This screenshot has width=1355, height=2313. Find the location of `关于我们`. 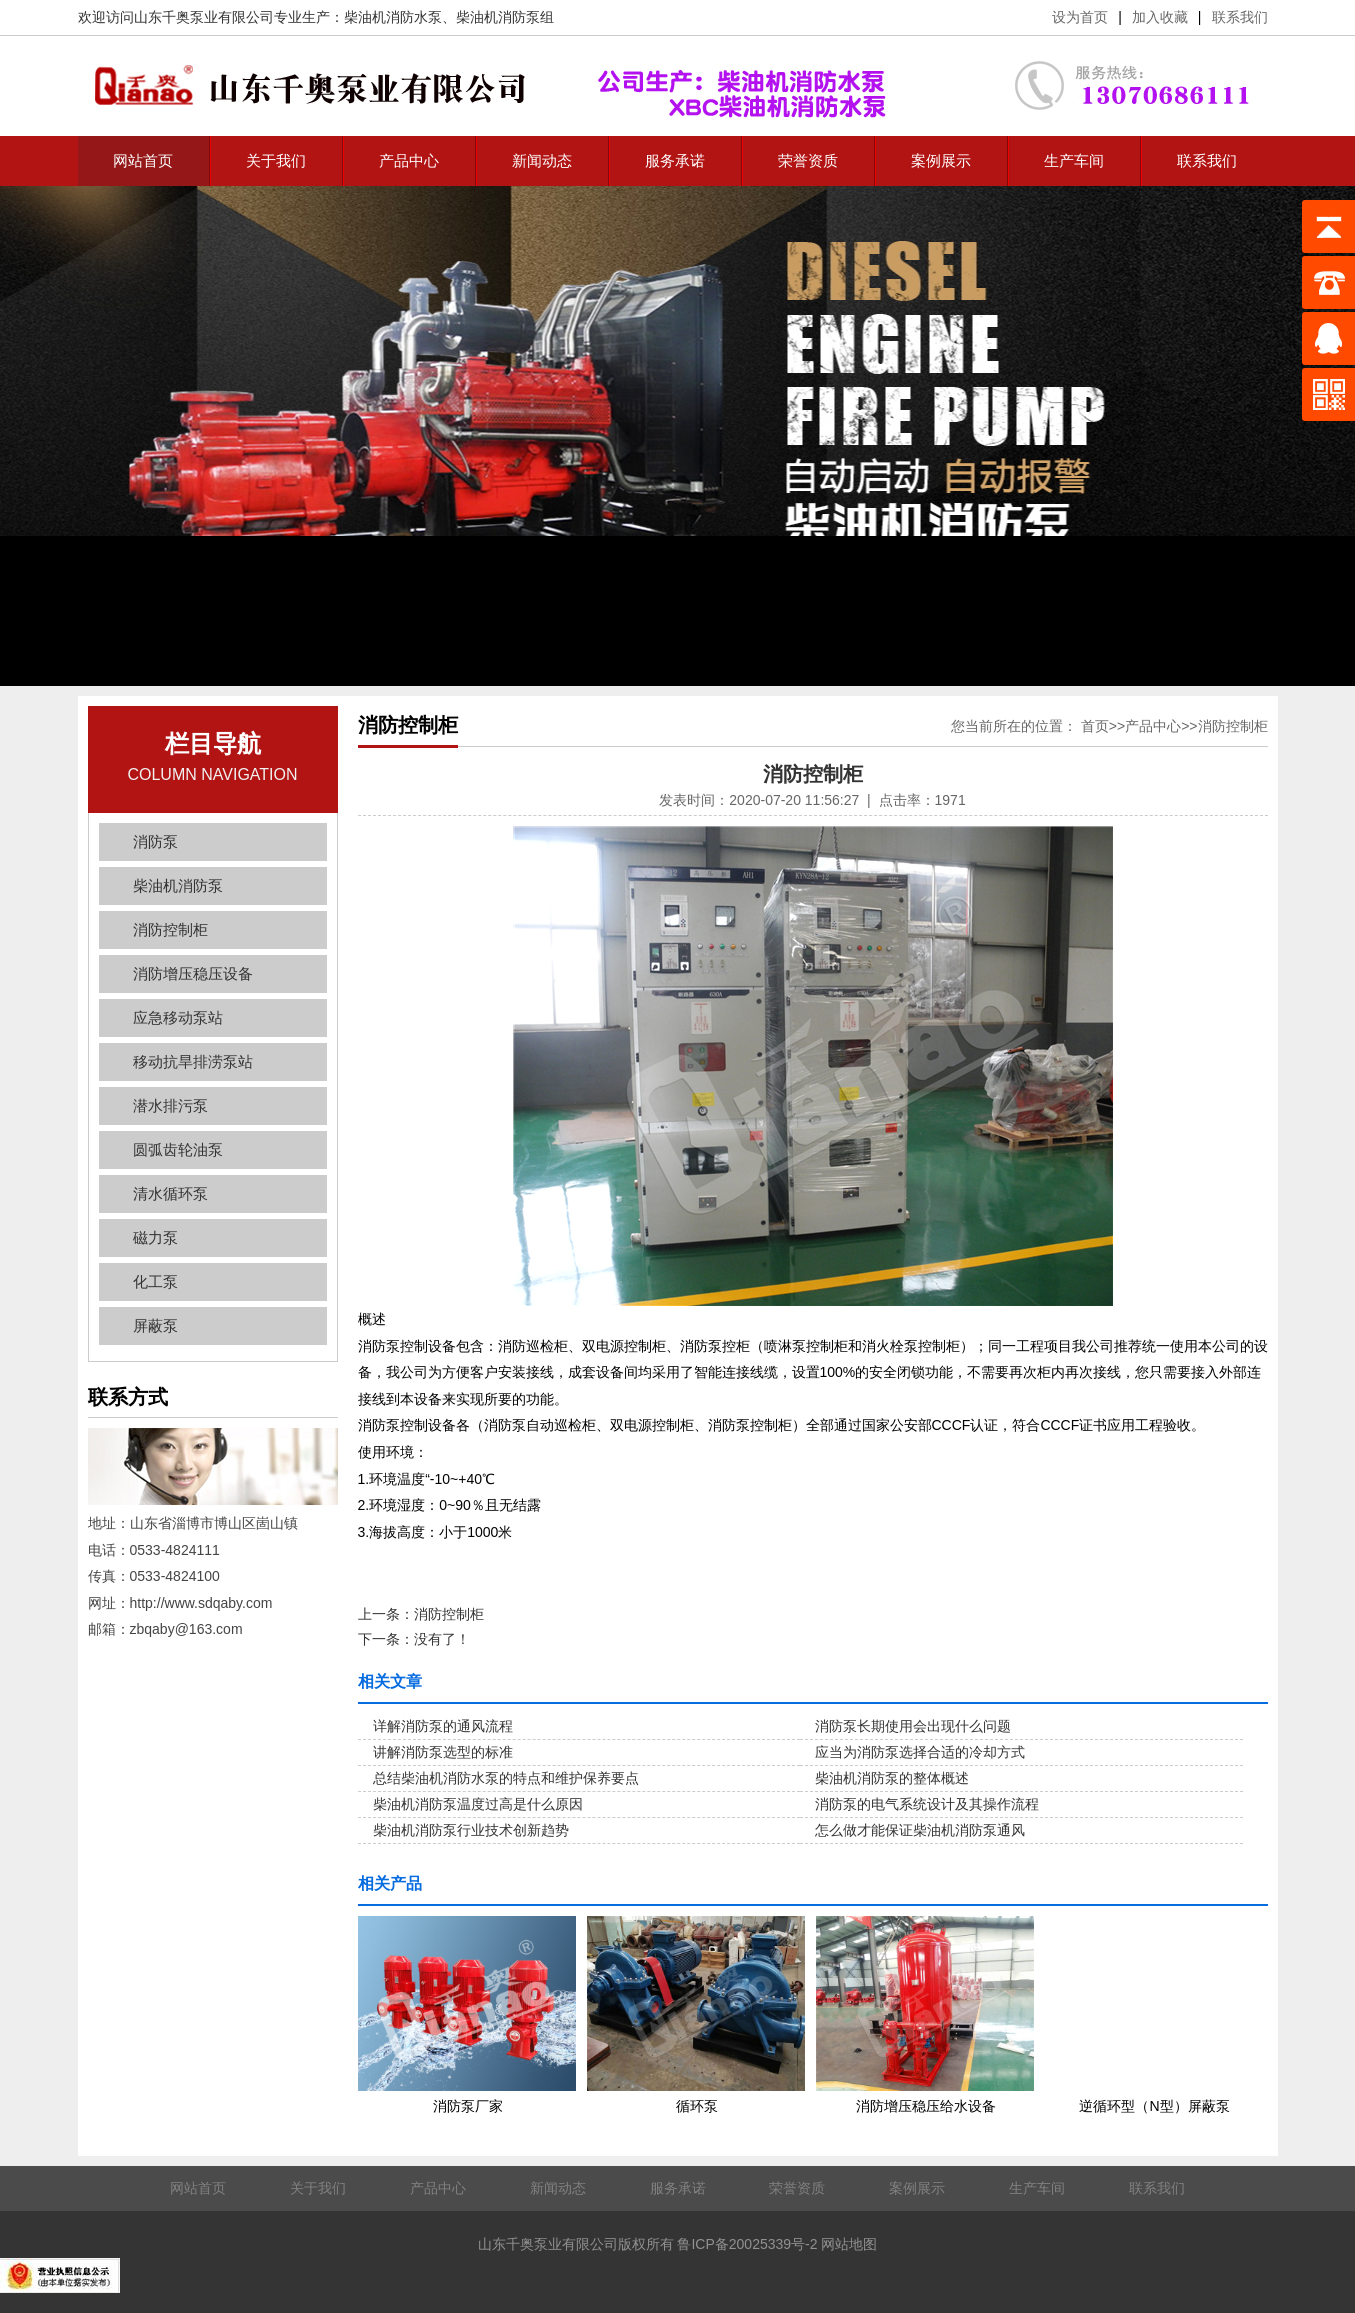

关于我们 is located at coordinates (276, 160).